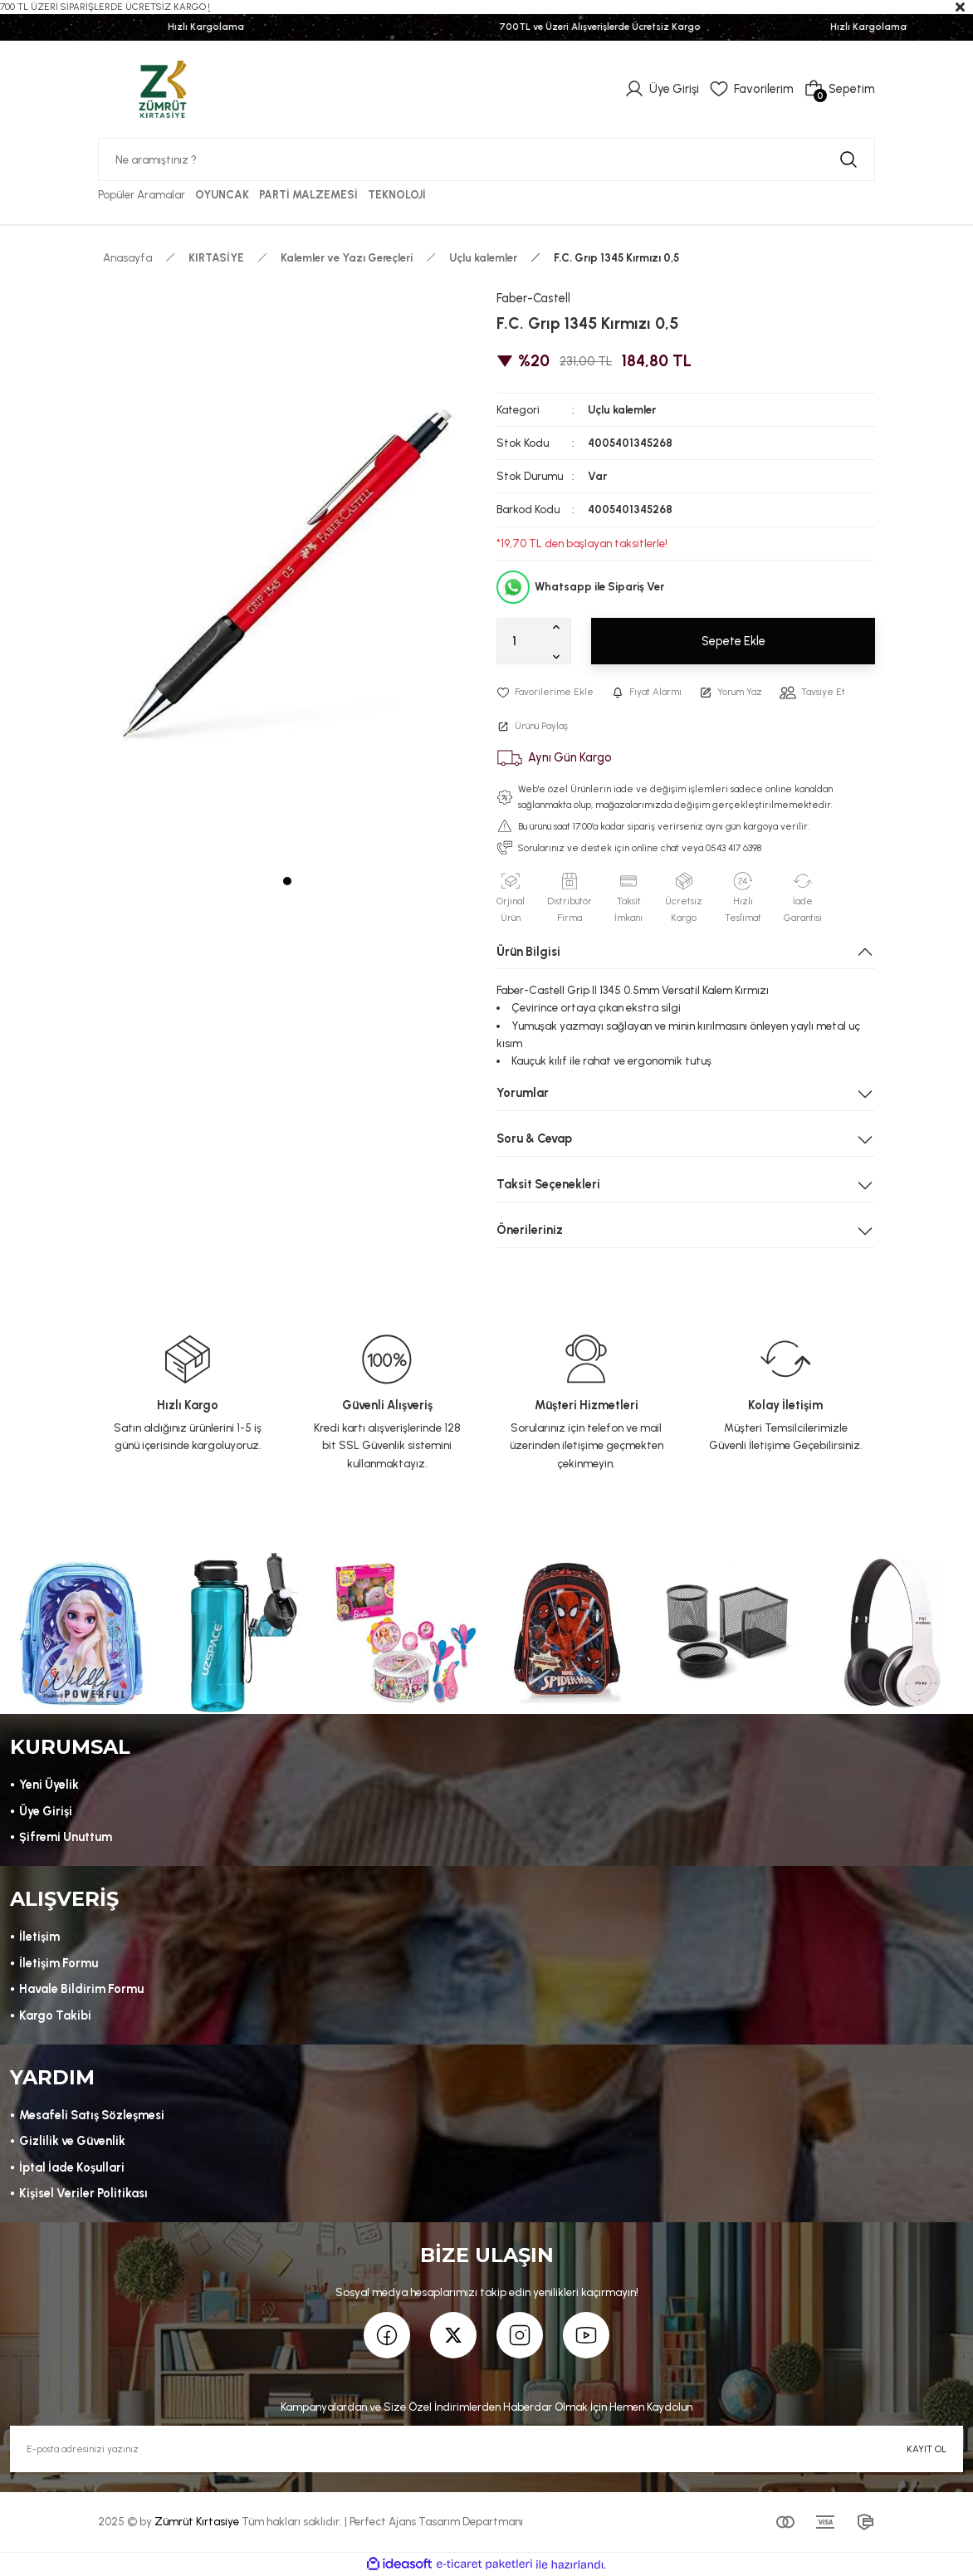 This screenshot has width=973, height=2576. I want to click on Yeni Üyelik, so click(49, 1784).